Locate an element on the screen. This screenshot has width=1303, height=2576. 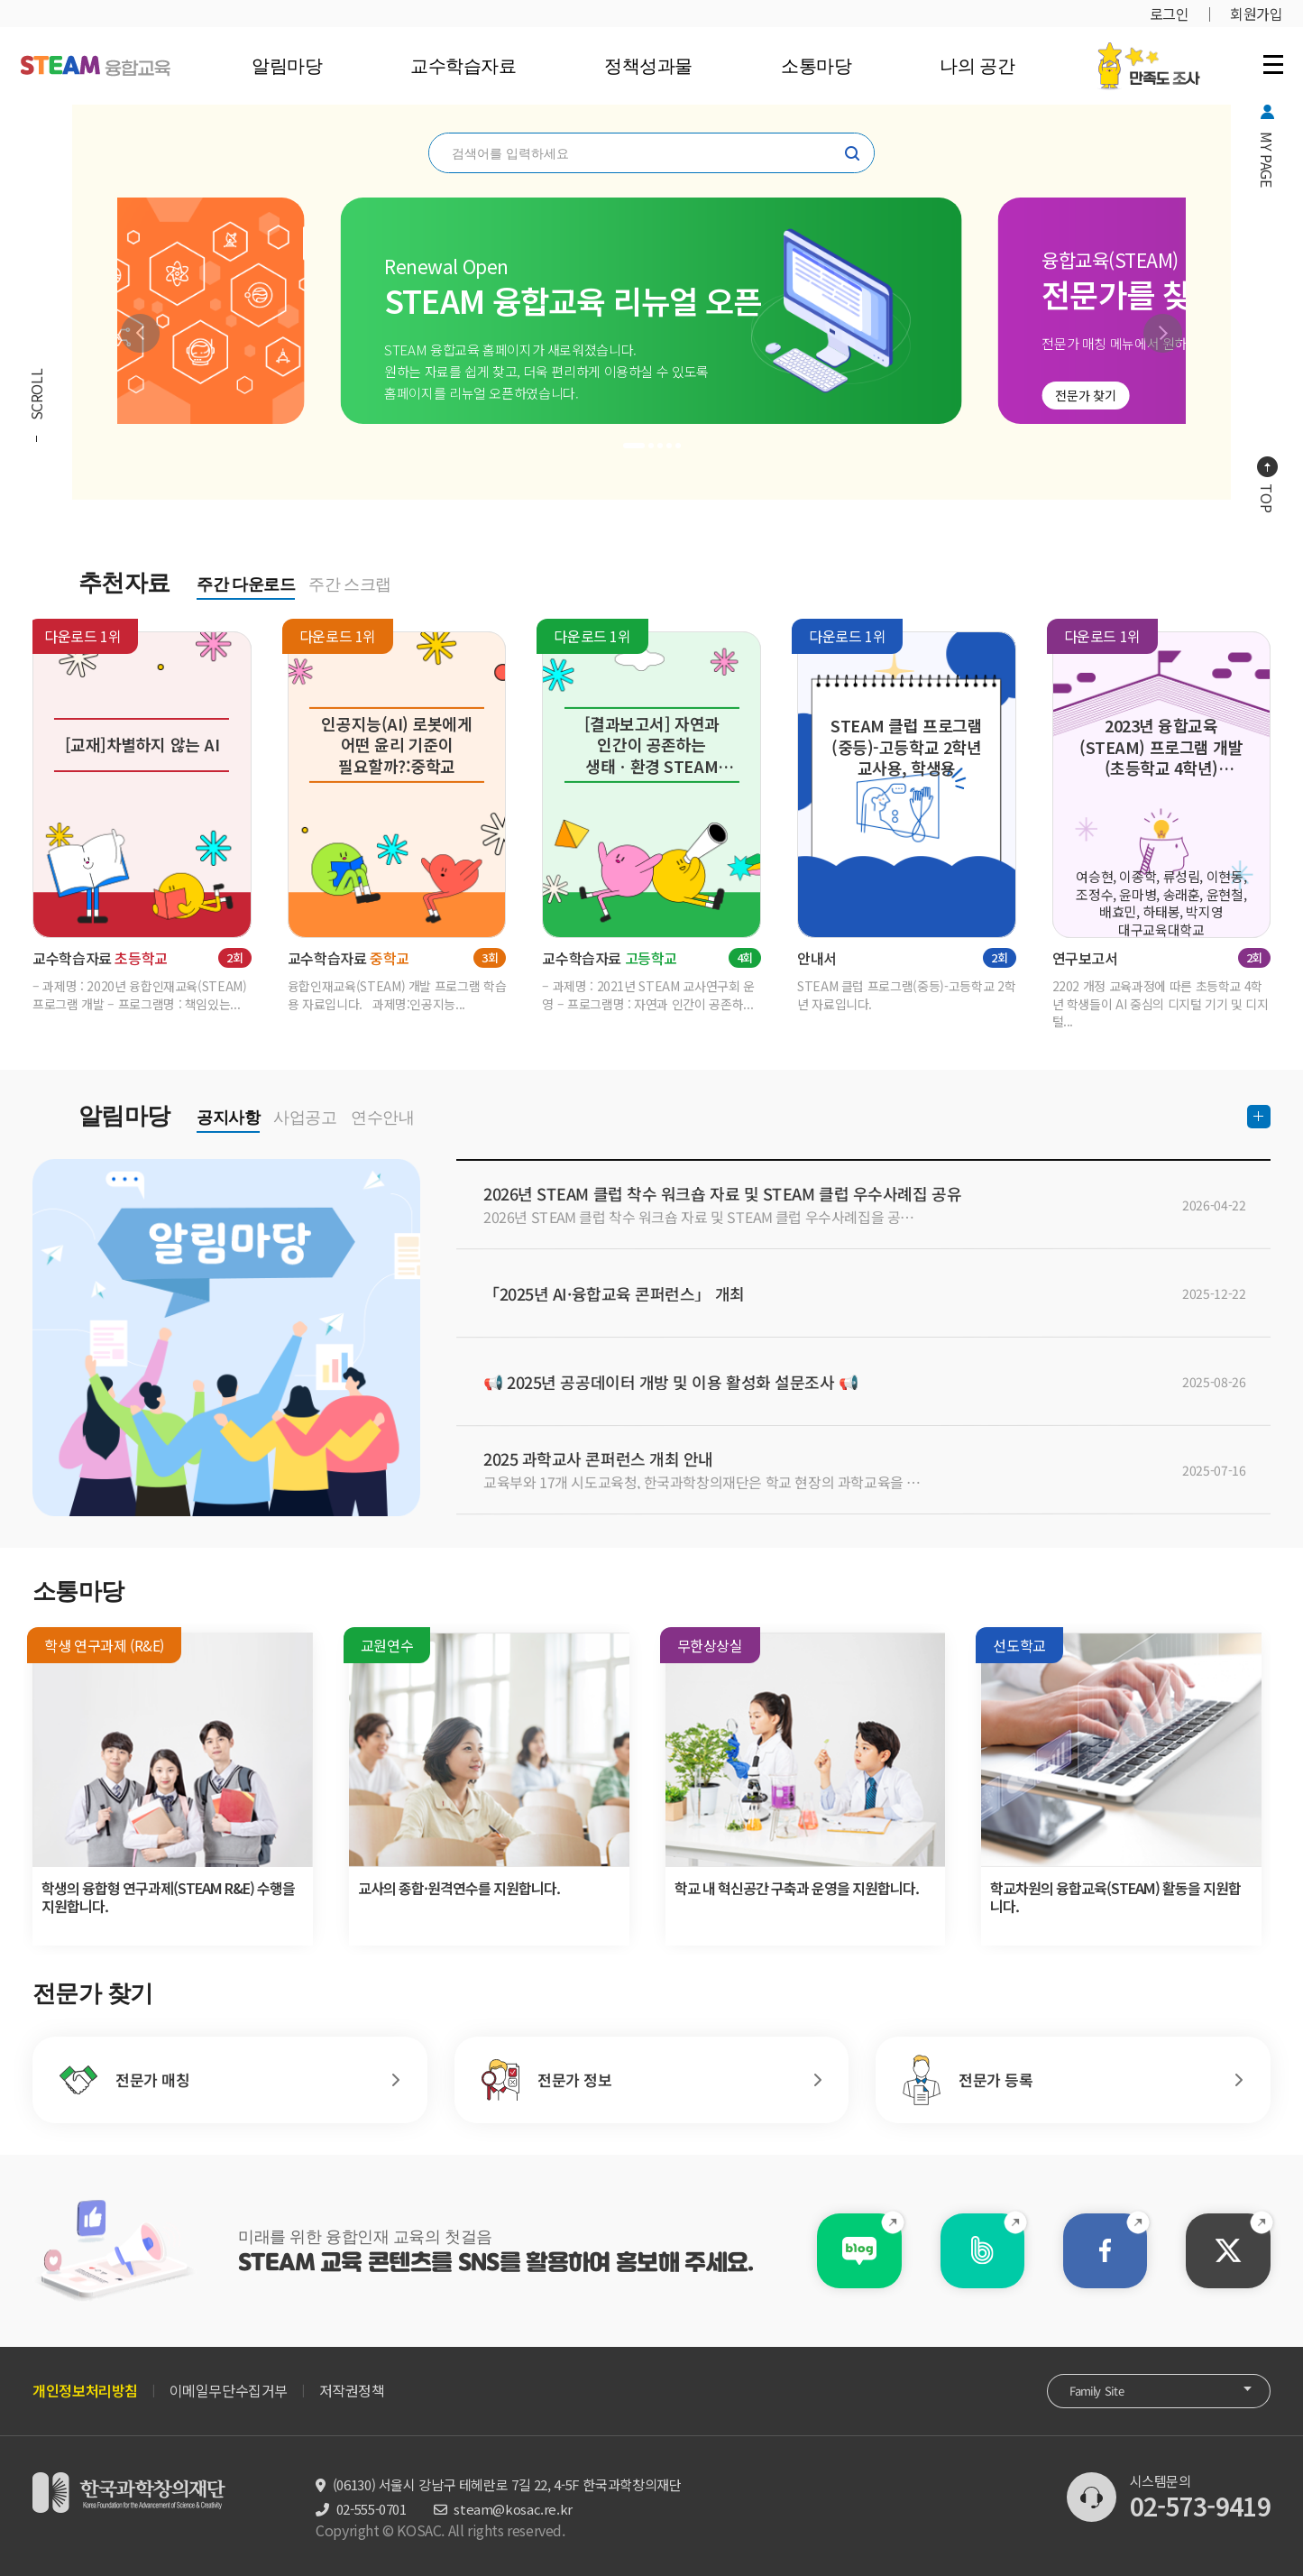
교수학습자료 is located at coordinates (463, 66).